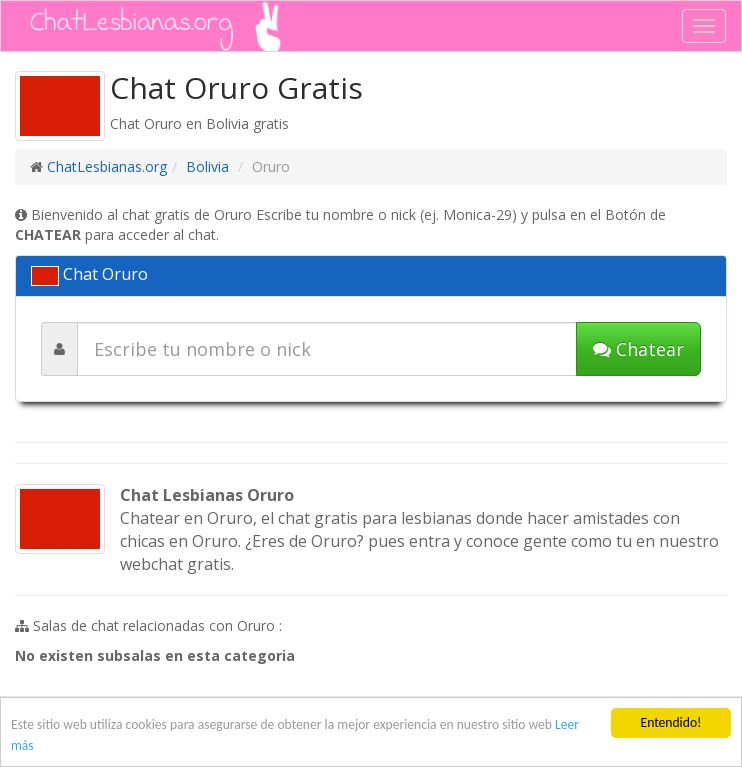  What do you see at coordinates (638, 349) in the screenshot?
I see `Chatear` at bounding box center [638, 349].